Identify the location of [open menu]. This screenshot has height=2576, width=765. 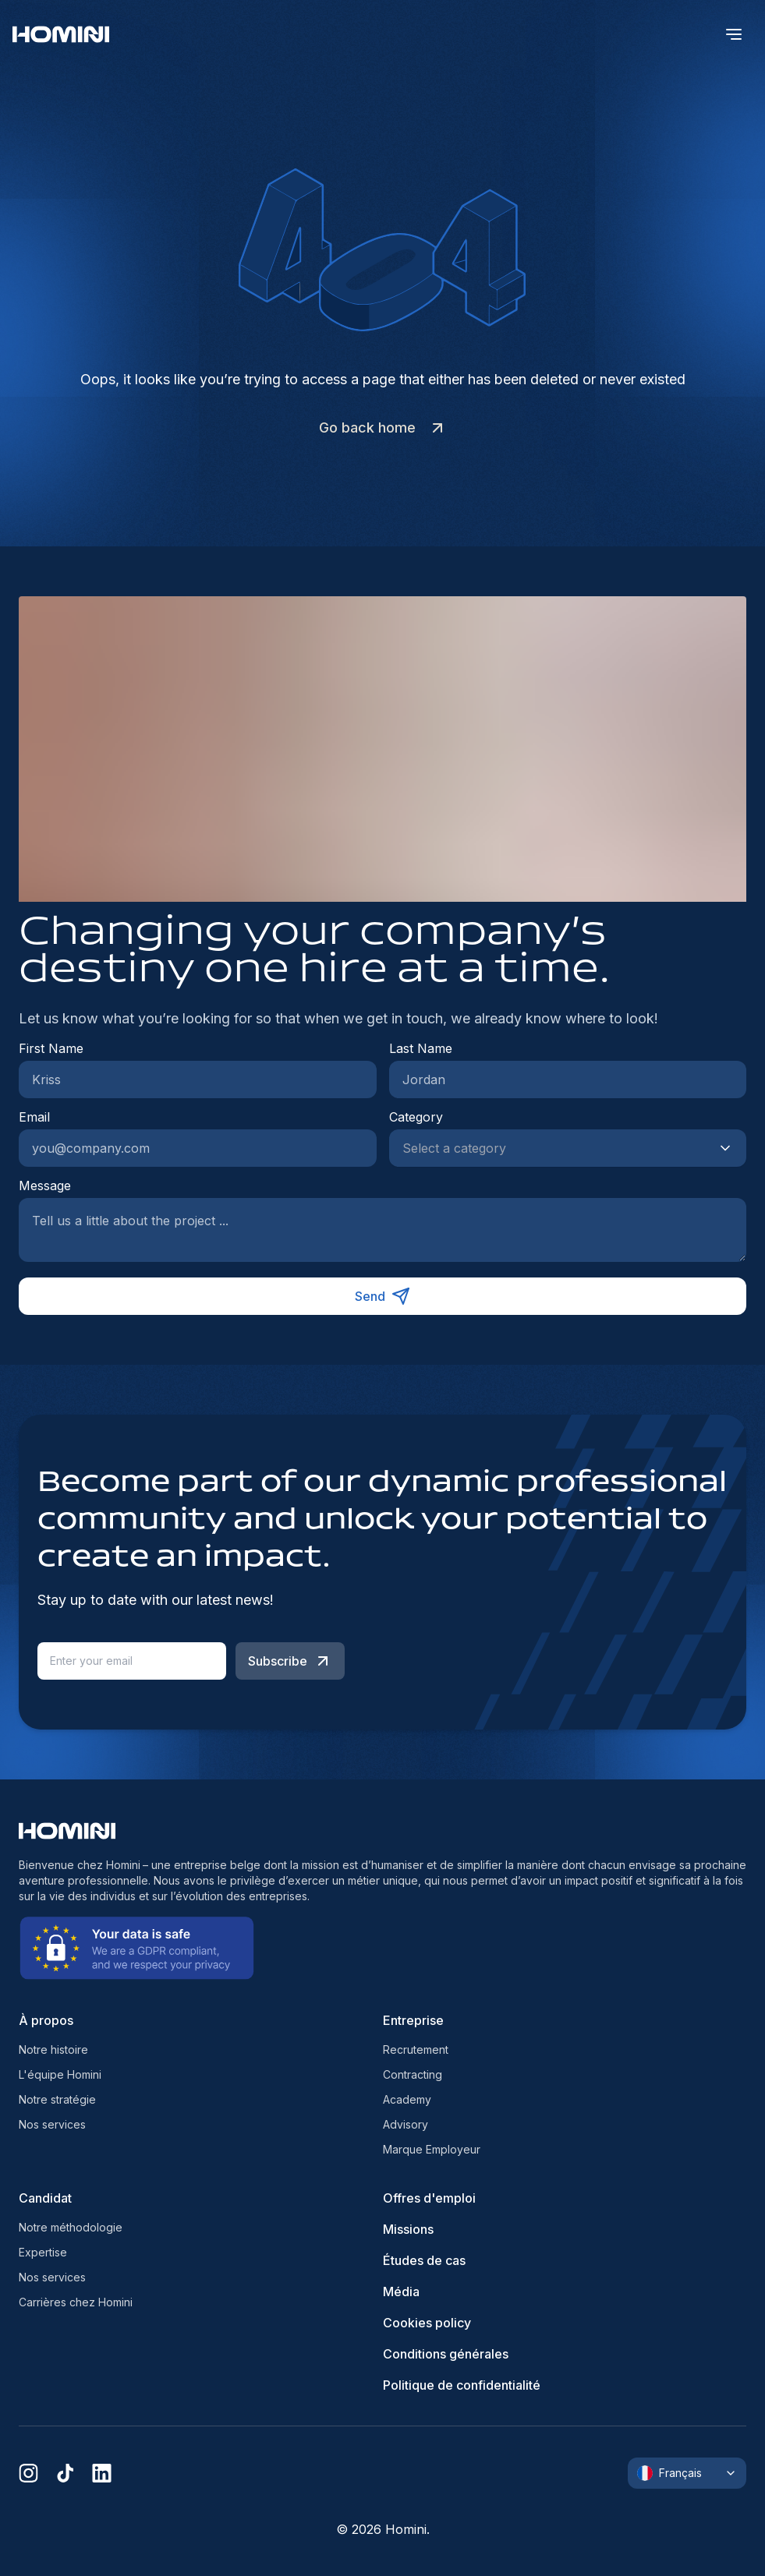
(734, 34).